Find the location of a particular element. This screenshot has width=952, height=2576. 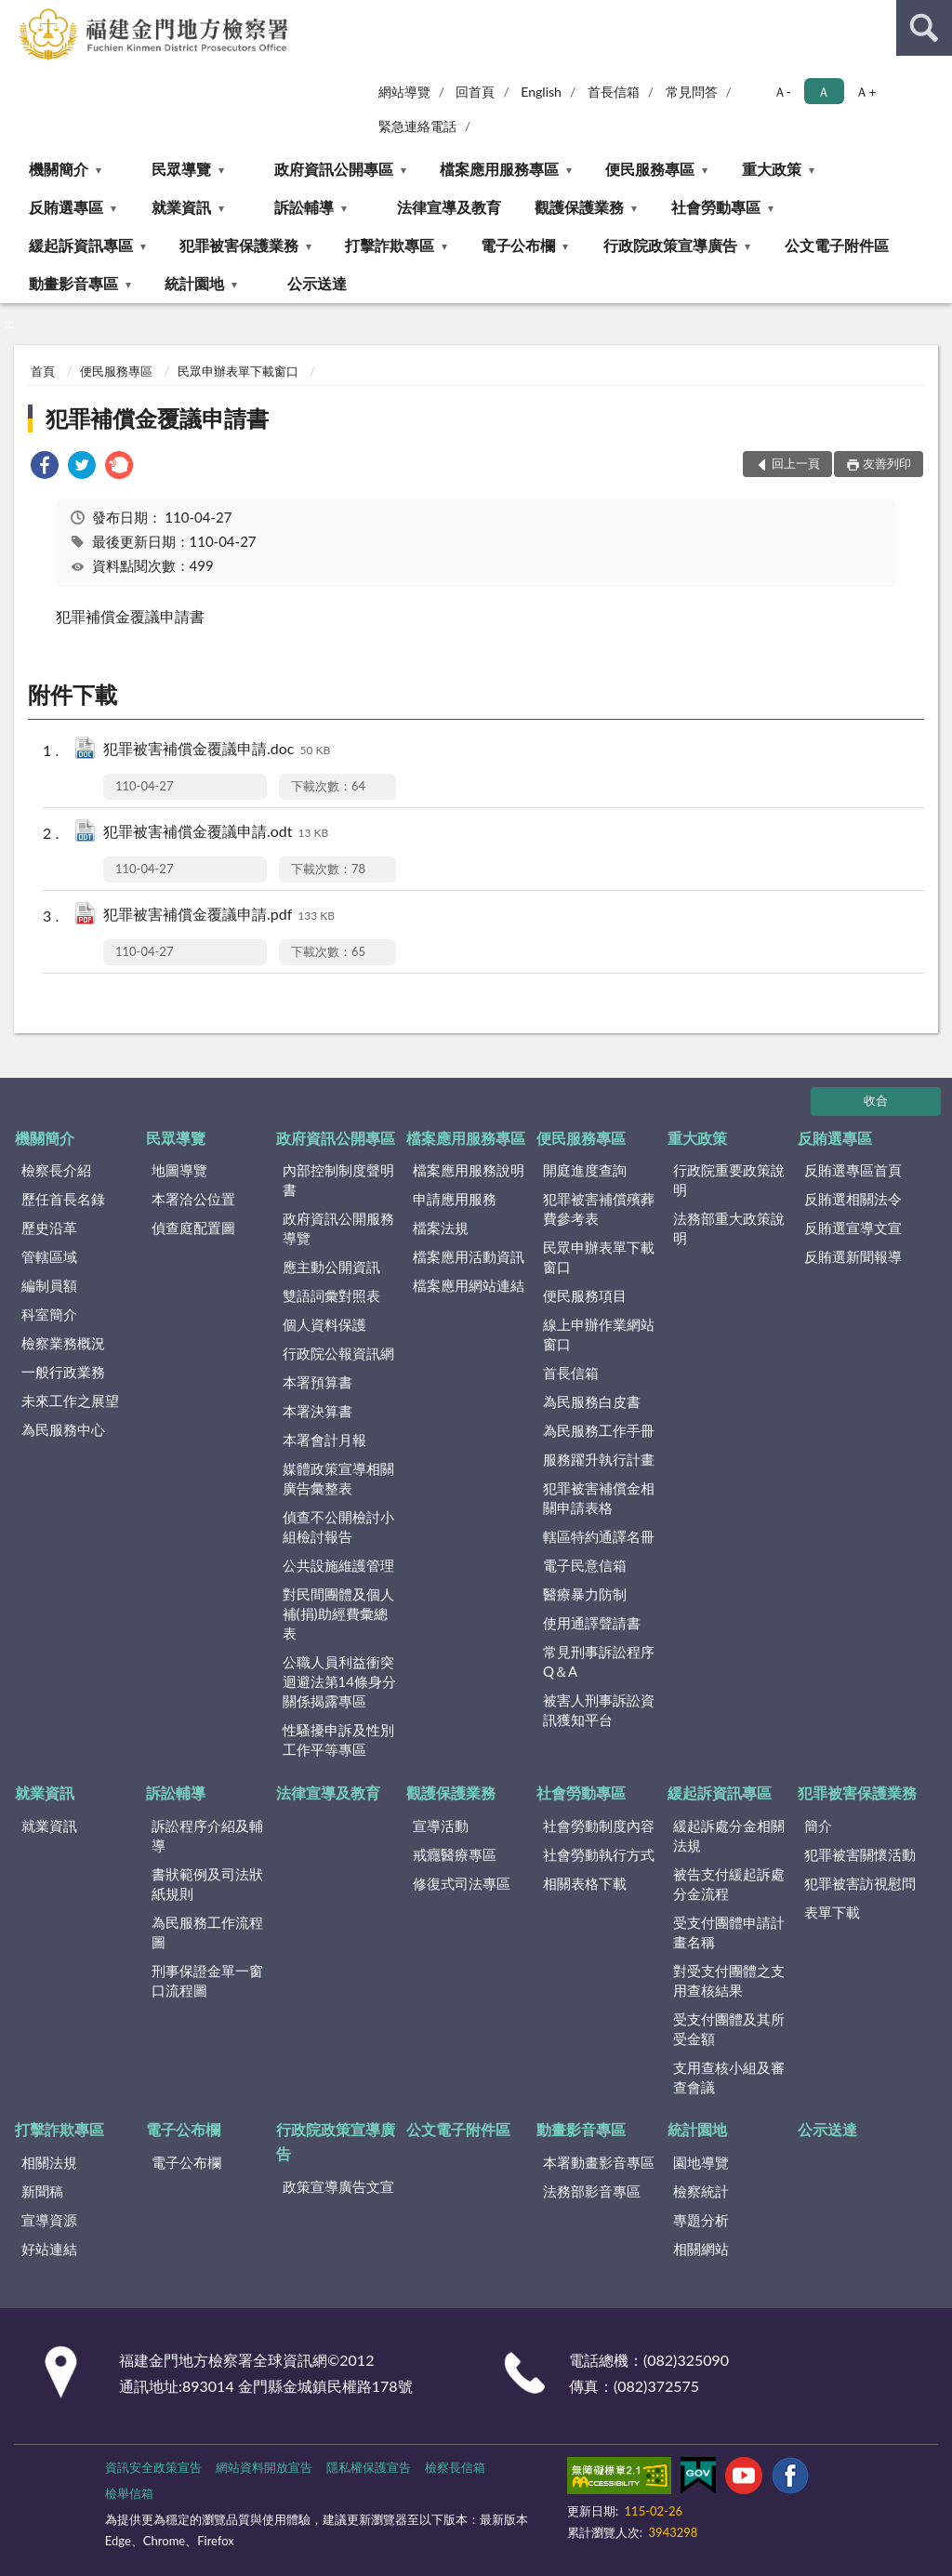

反賄選新聞報導 is located at coordinates (853, 1256).